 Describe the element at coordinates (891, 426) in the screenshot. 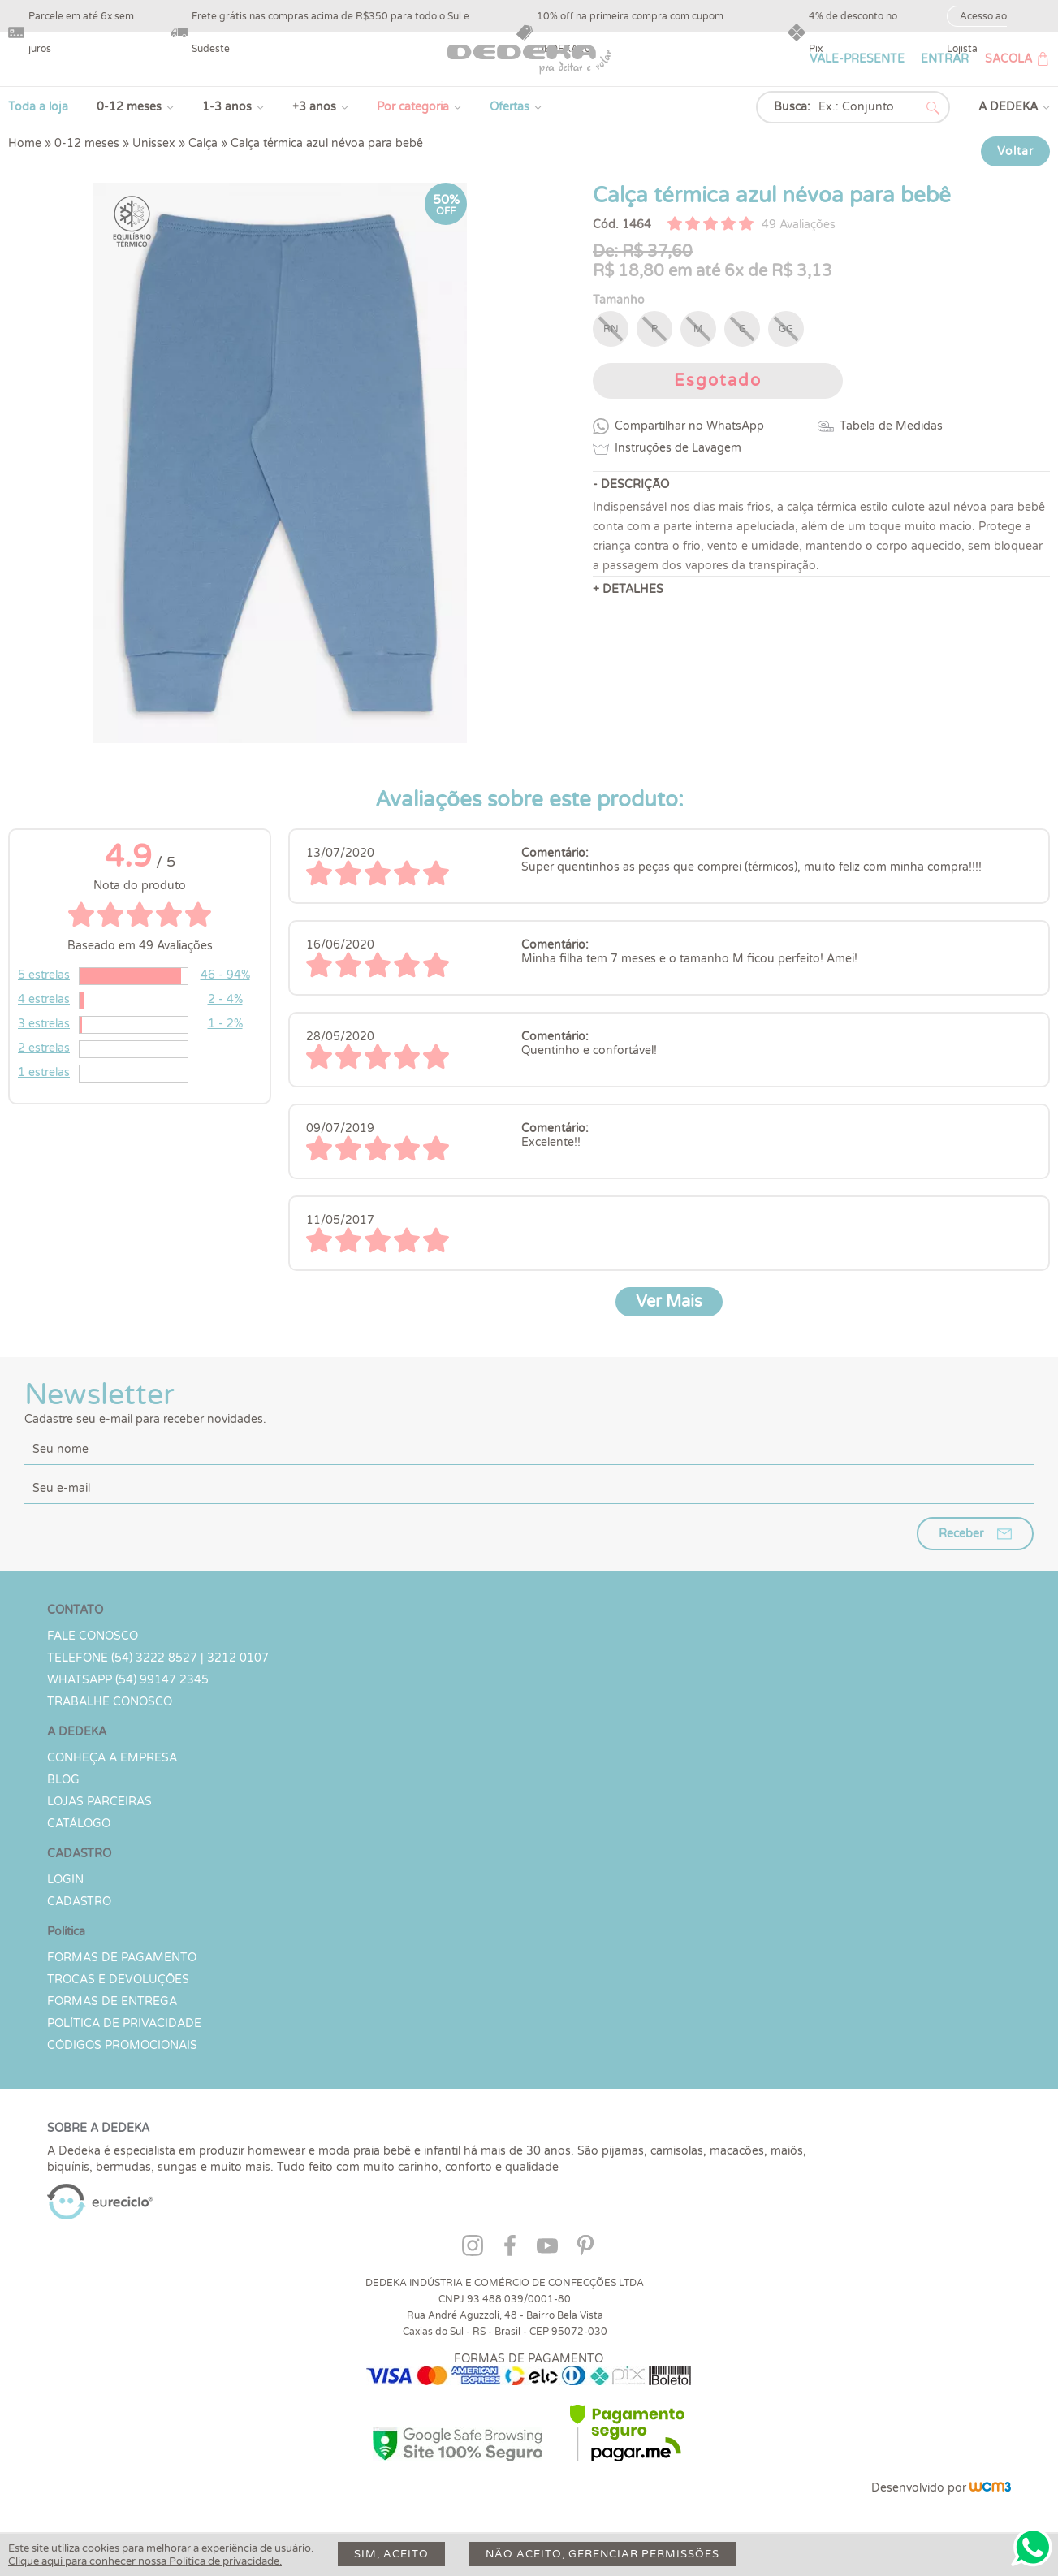

I see `Tabela de Medidas` at that location.